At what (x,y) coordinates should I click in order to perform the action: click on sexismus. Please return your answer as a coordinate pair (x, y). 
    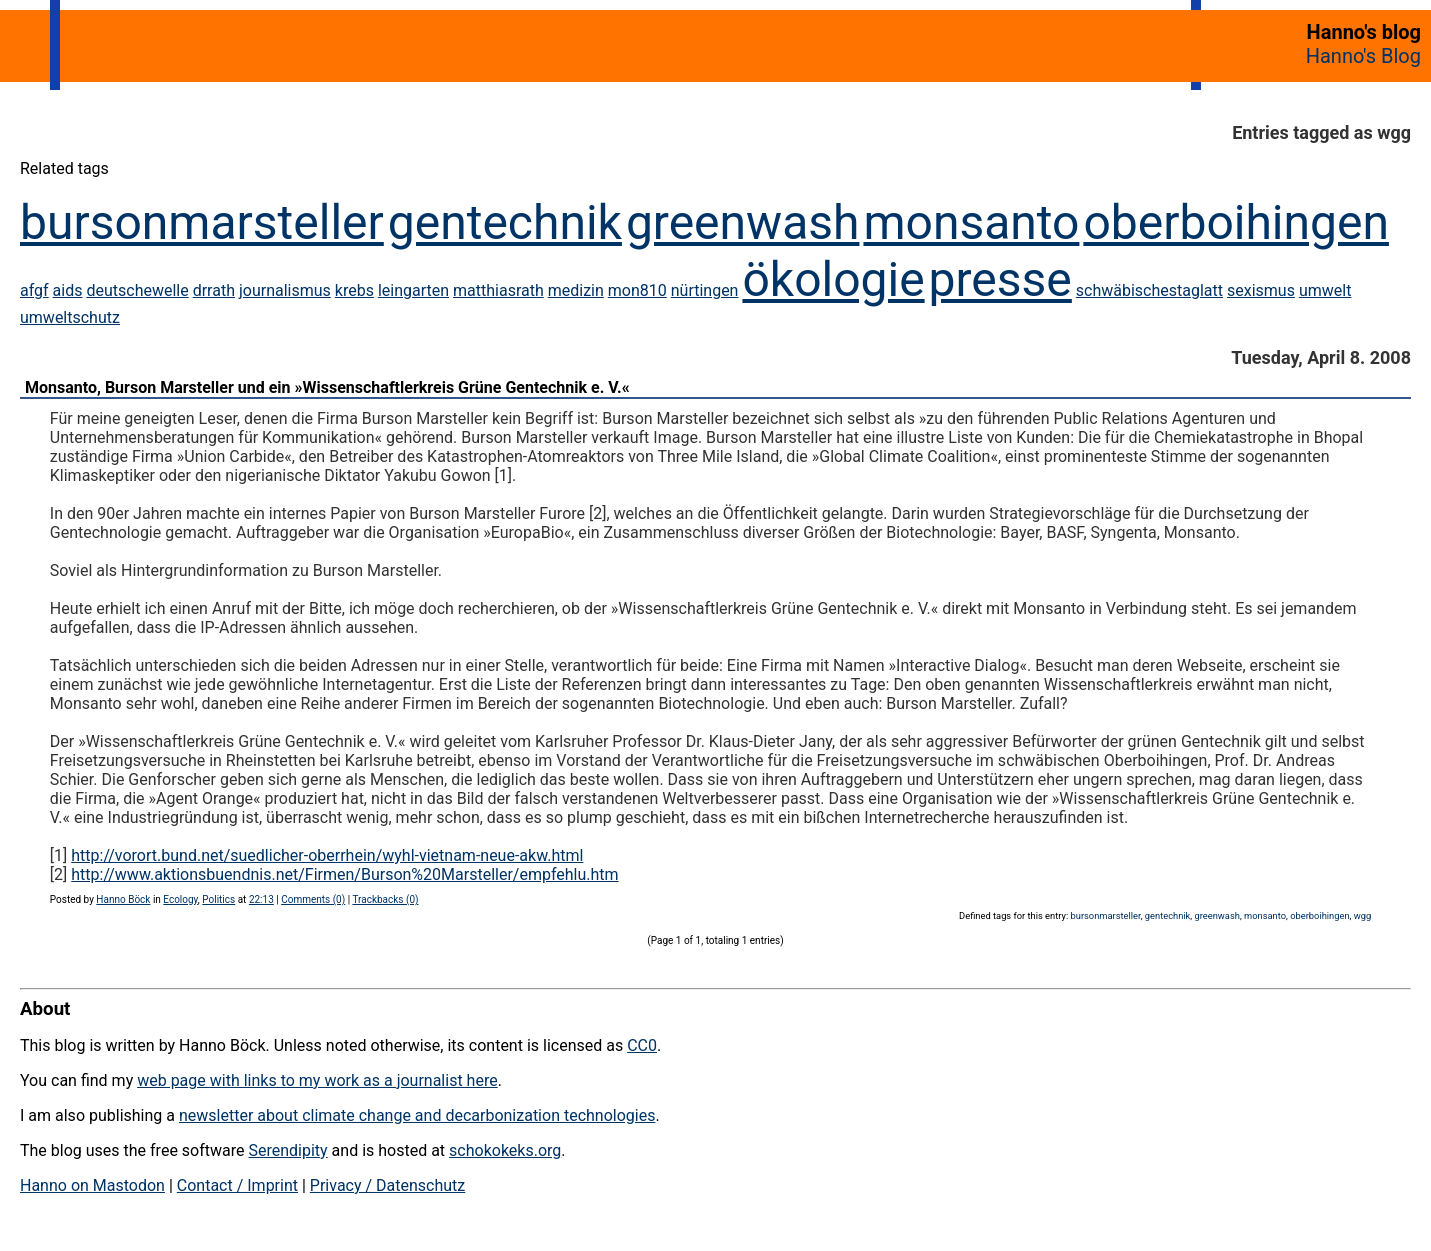
    Looking at the image, I should click on (1261, 290).